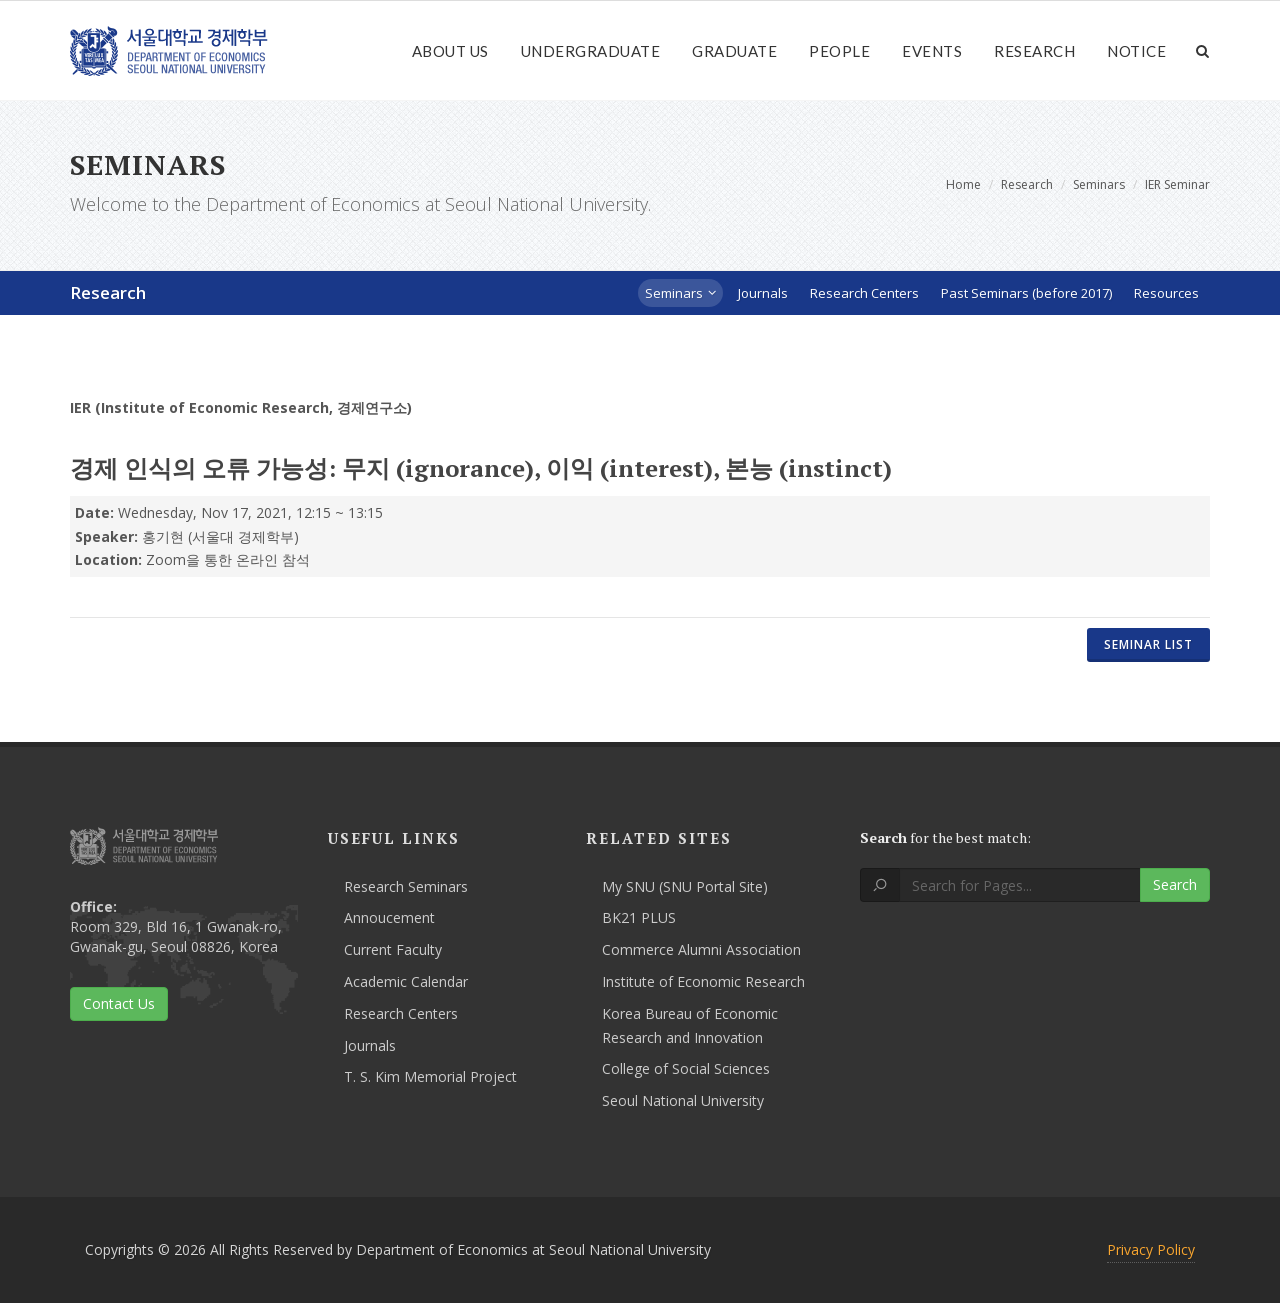 This screenshot has height=1303, width=1280. Describe the element at coordinates (1136, 51) in the screenshot. I see `Notice` at that location.